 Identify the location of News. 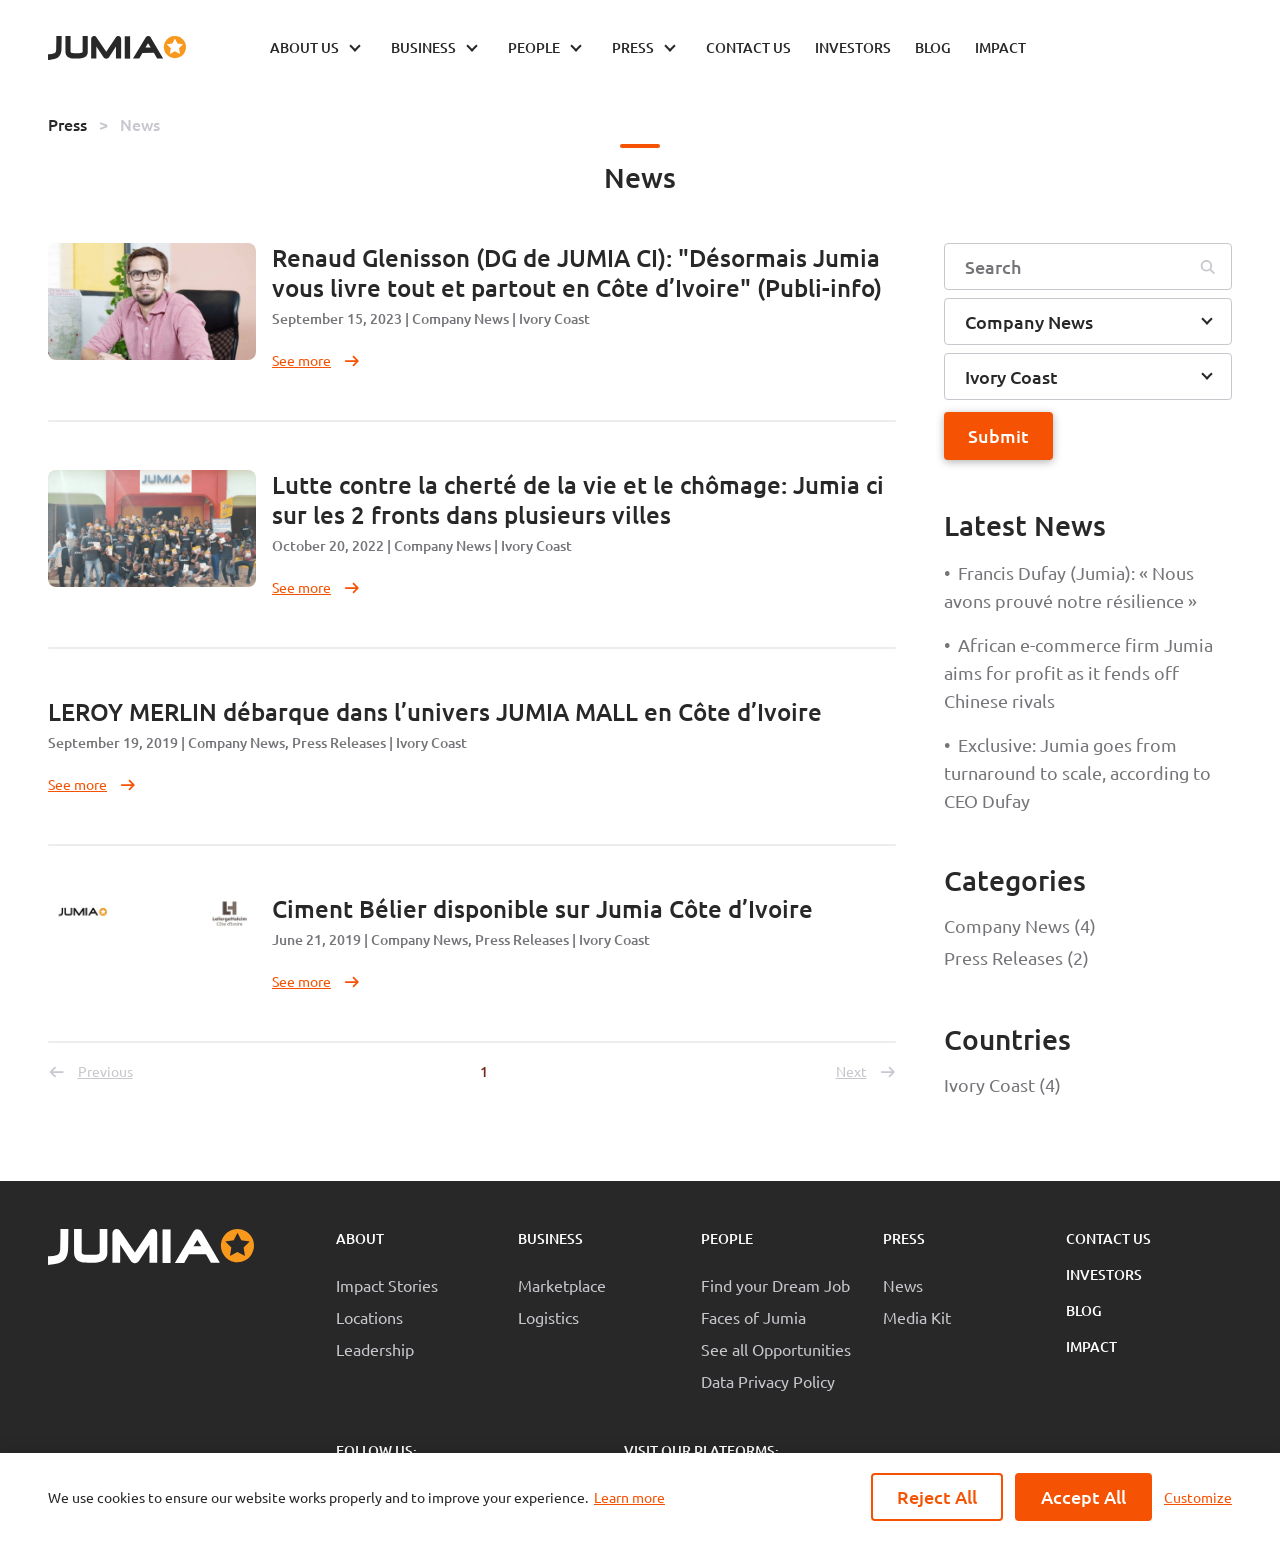
(140, 124).